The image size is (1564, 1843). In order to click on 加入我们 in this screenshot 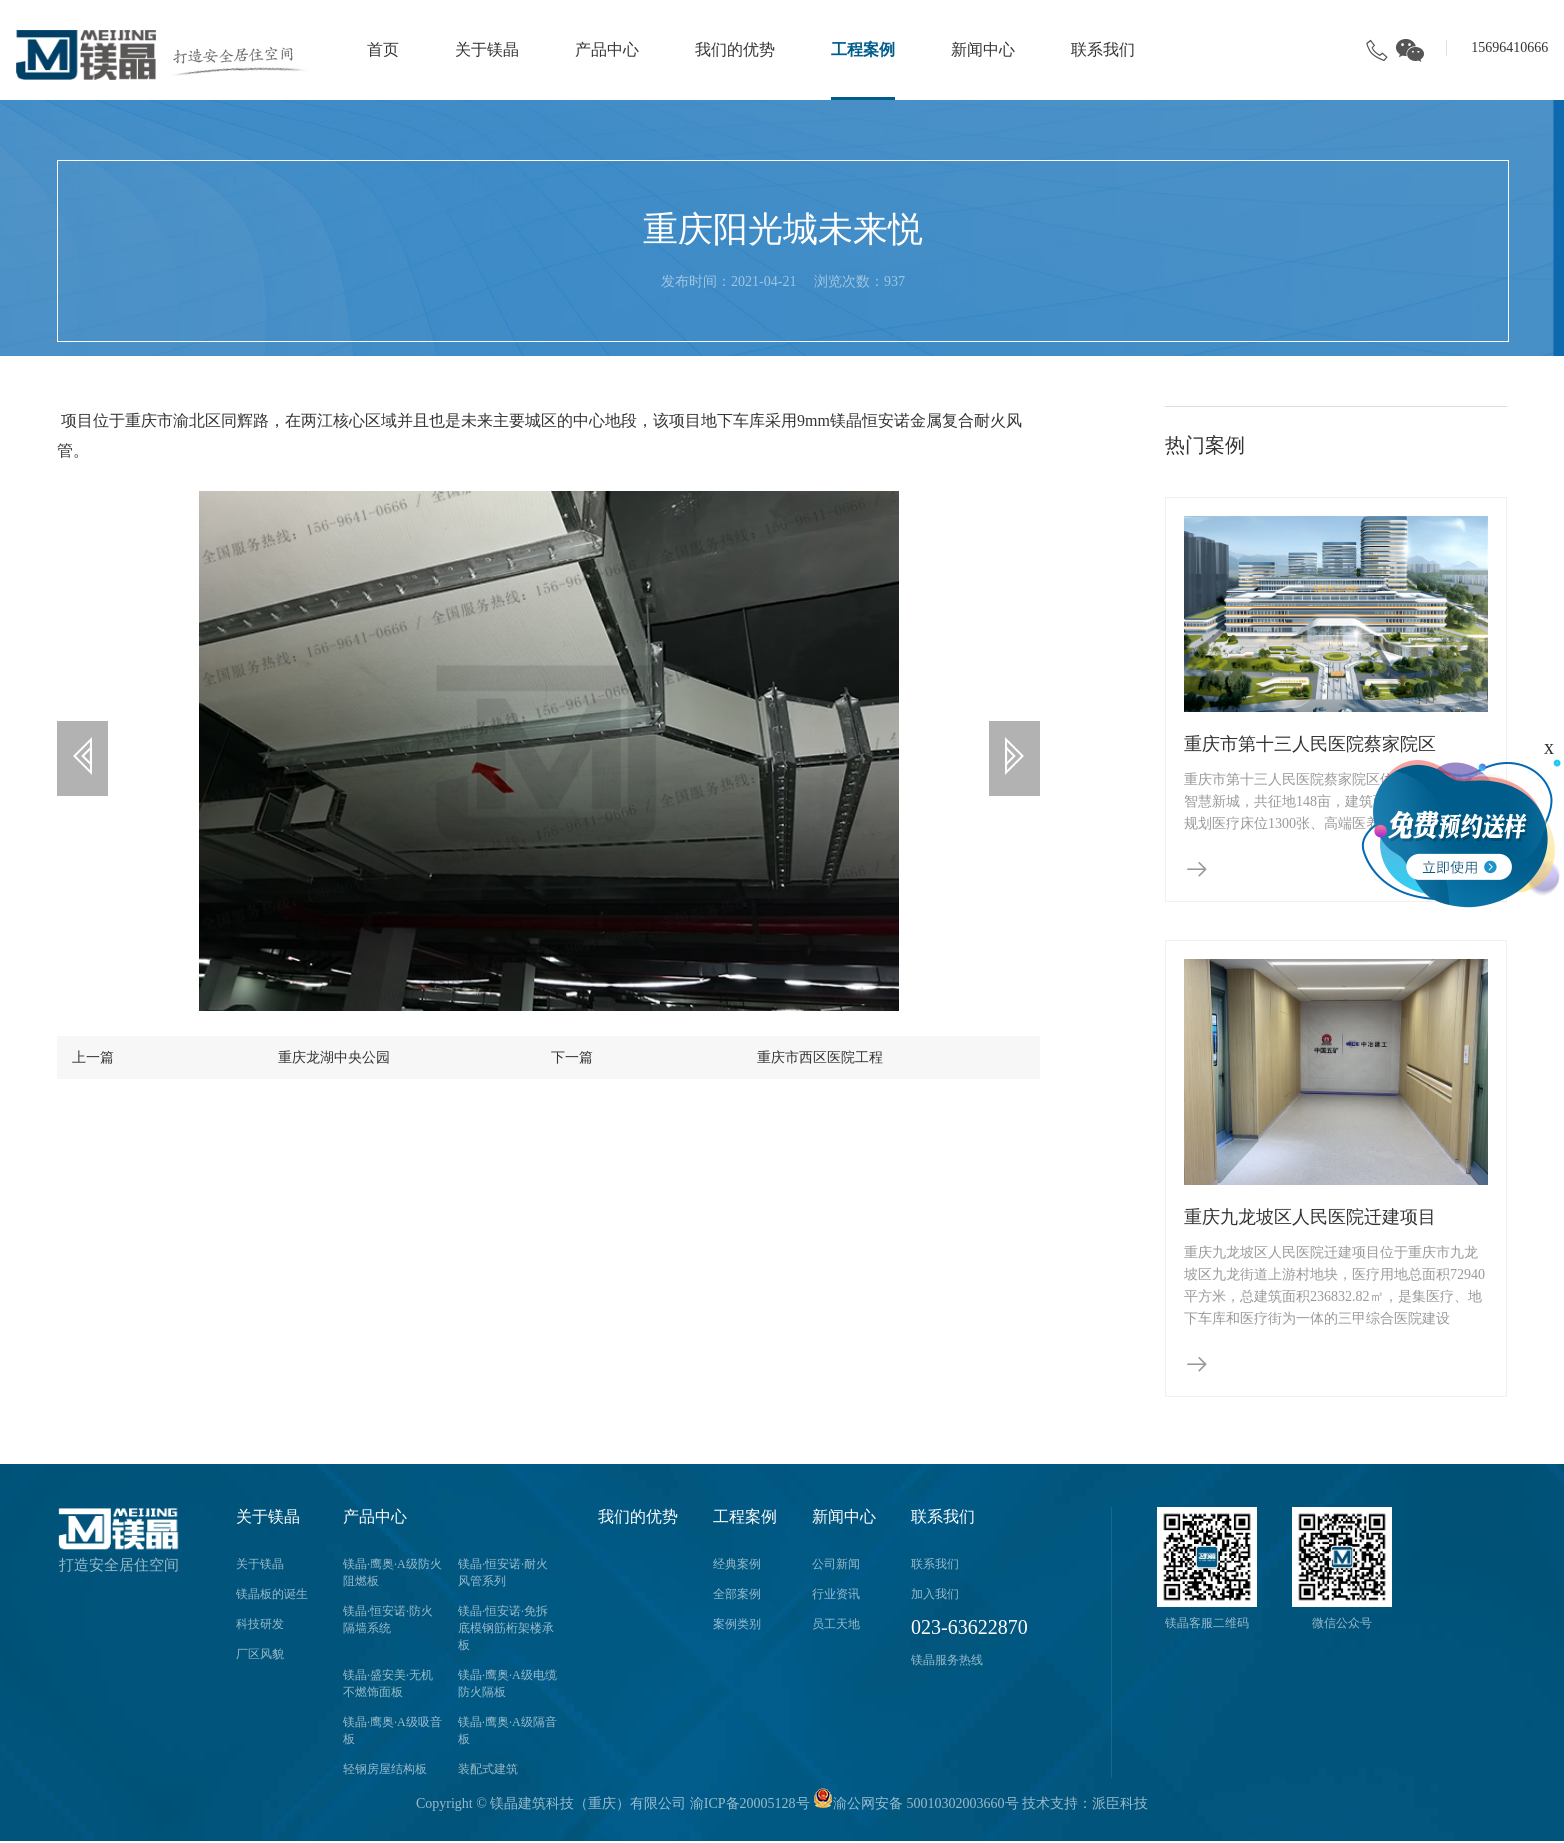, I will do `click(935, 1594)`.